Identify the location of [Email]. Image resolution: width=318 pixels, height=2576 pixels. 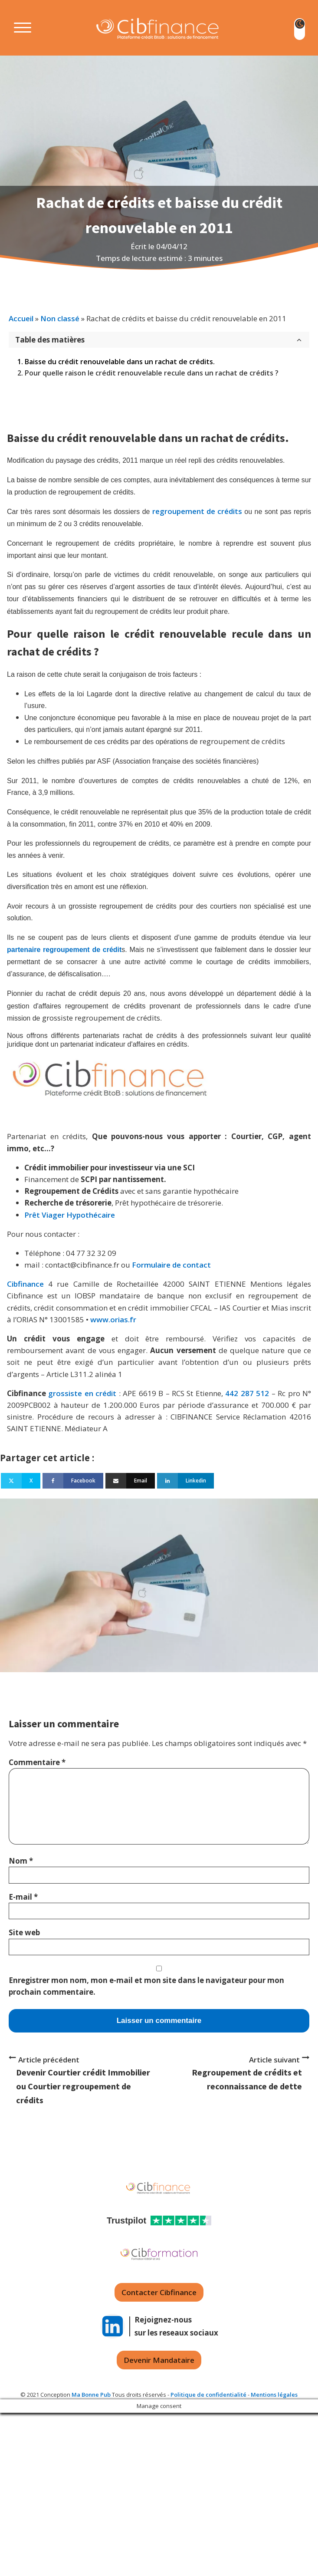
(130, 1481).